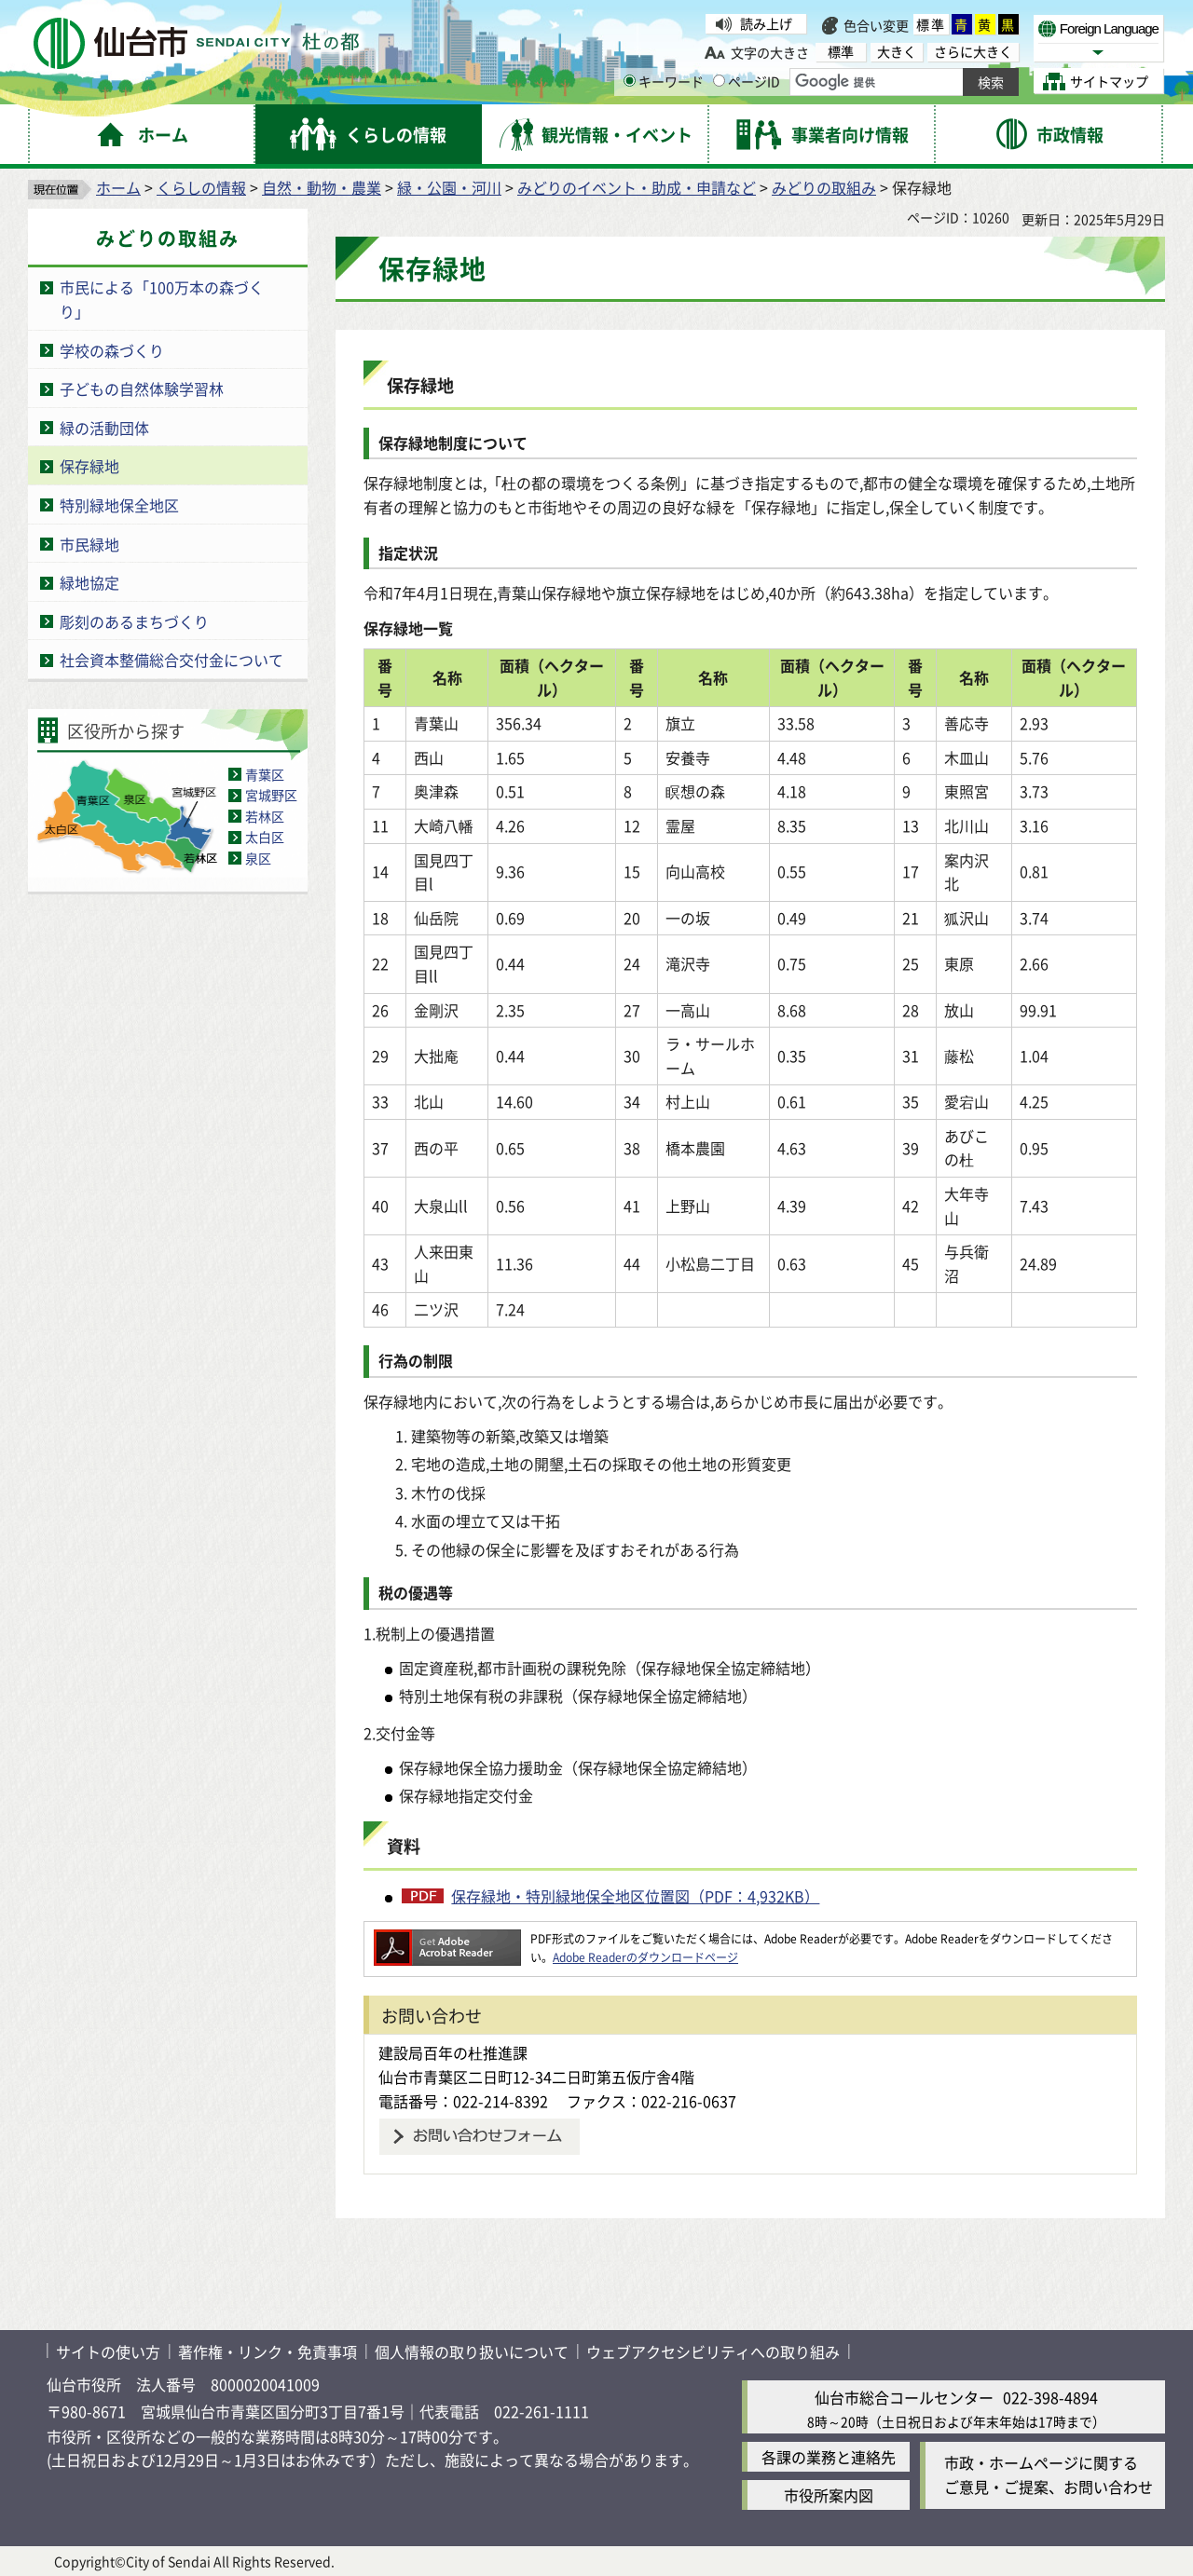 Image resolution: width=1193 pixels, height=2576 pixels. I want to click on ウェブアクセシビリティへの取り組み, so click(713, 2351).